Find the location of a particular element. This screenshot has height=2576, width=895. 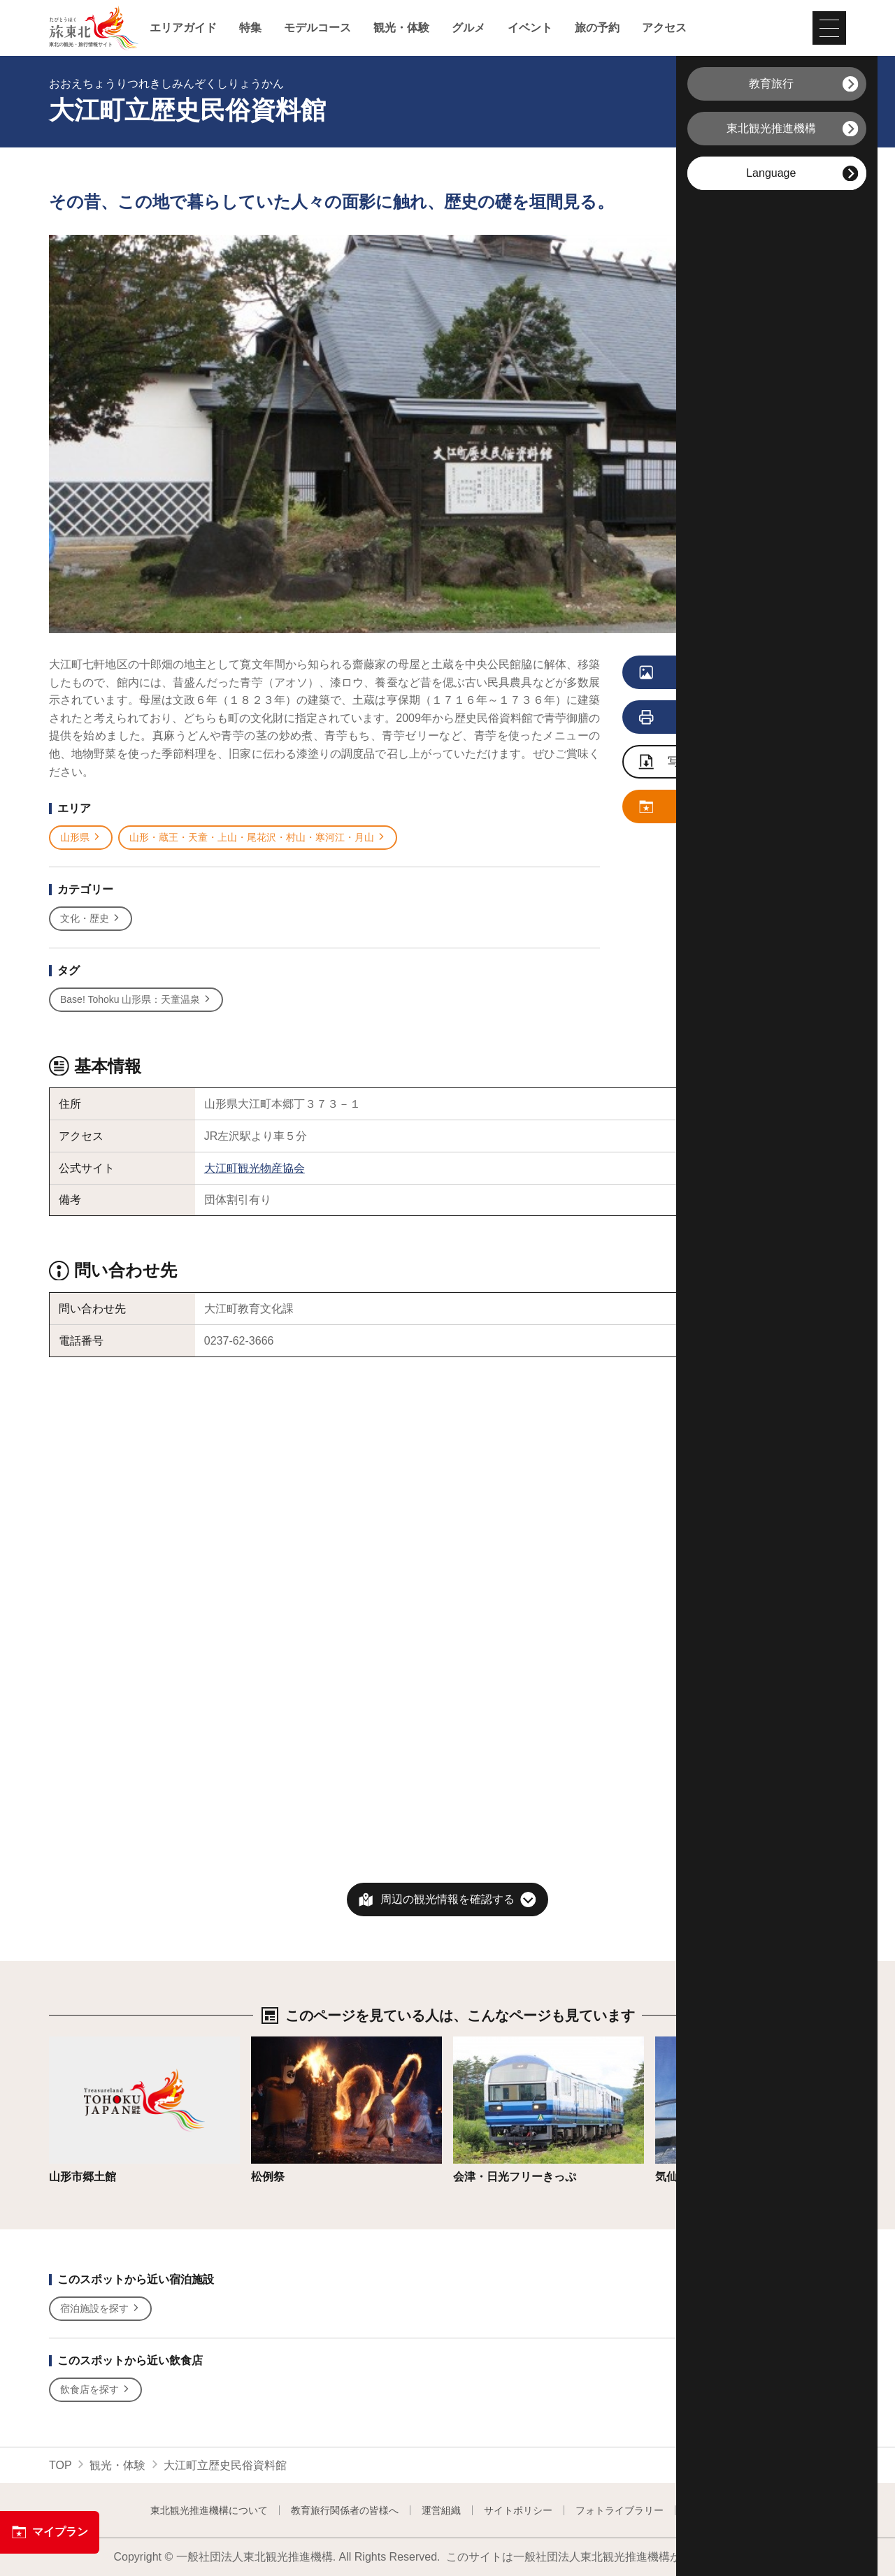

グルメ is located at coordinates (468, 28).